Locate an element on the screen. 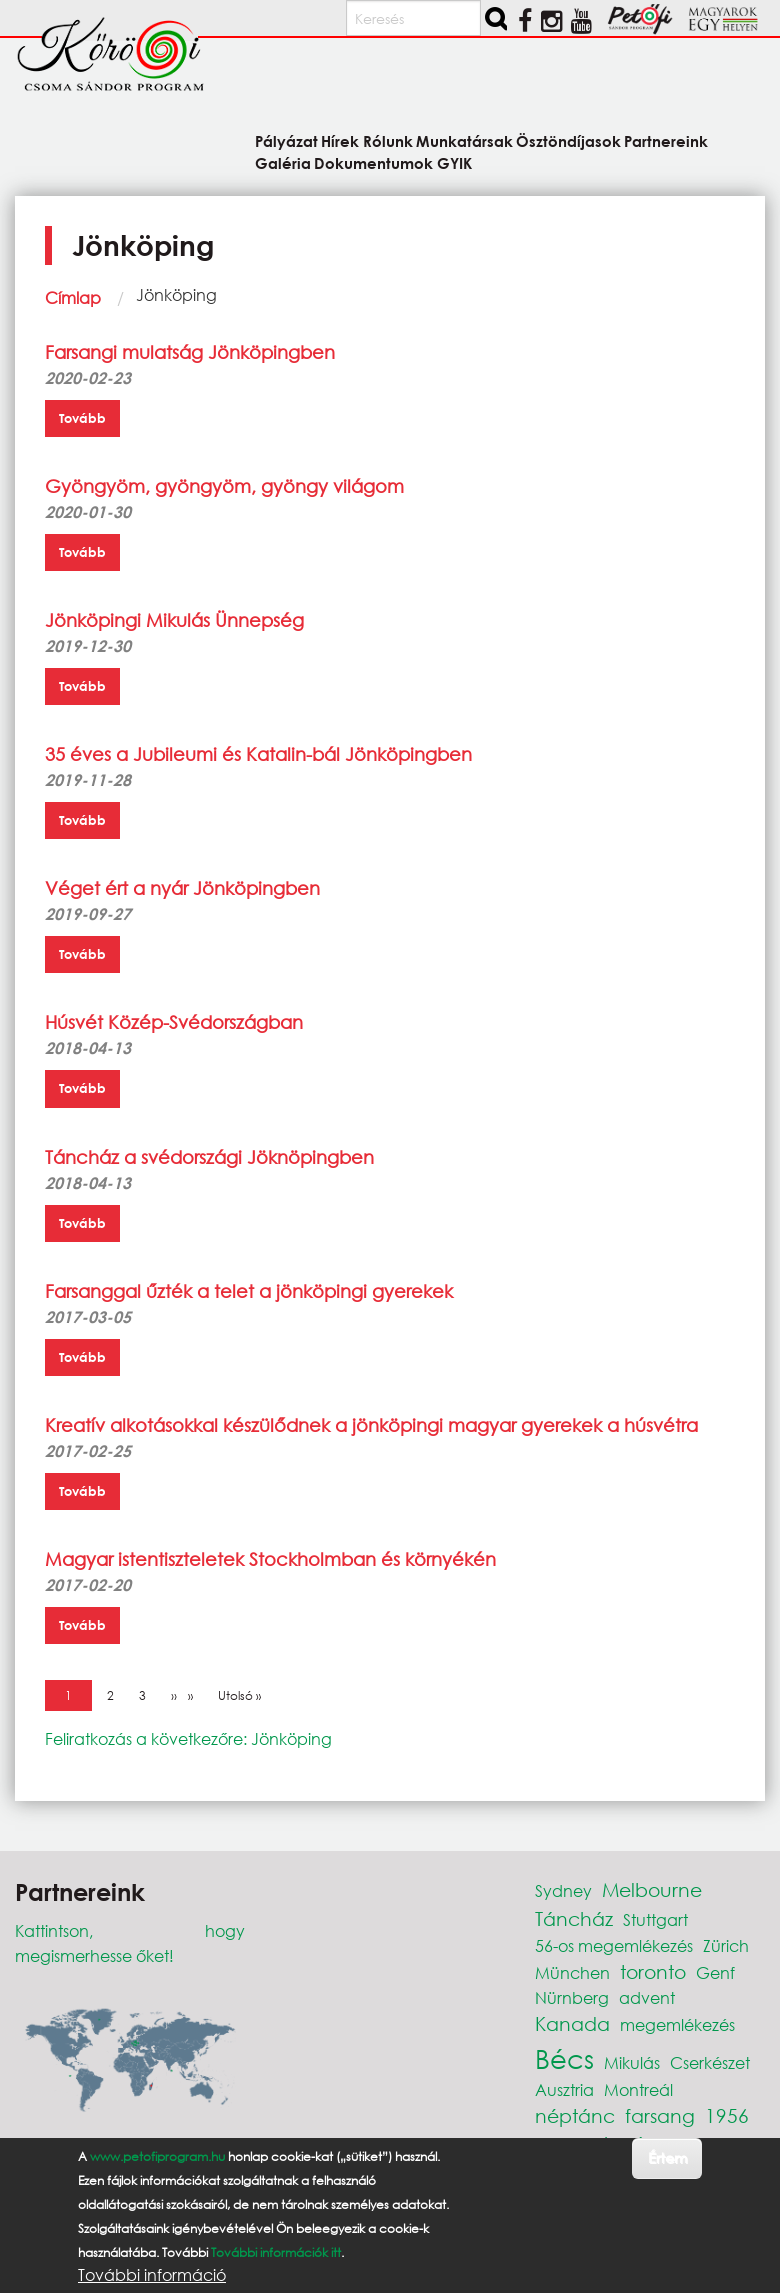 This screenshot has height=2293, width=780. 56-os megemlékezés is located at coordinates (614, 1945).